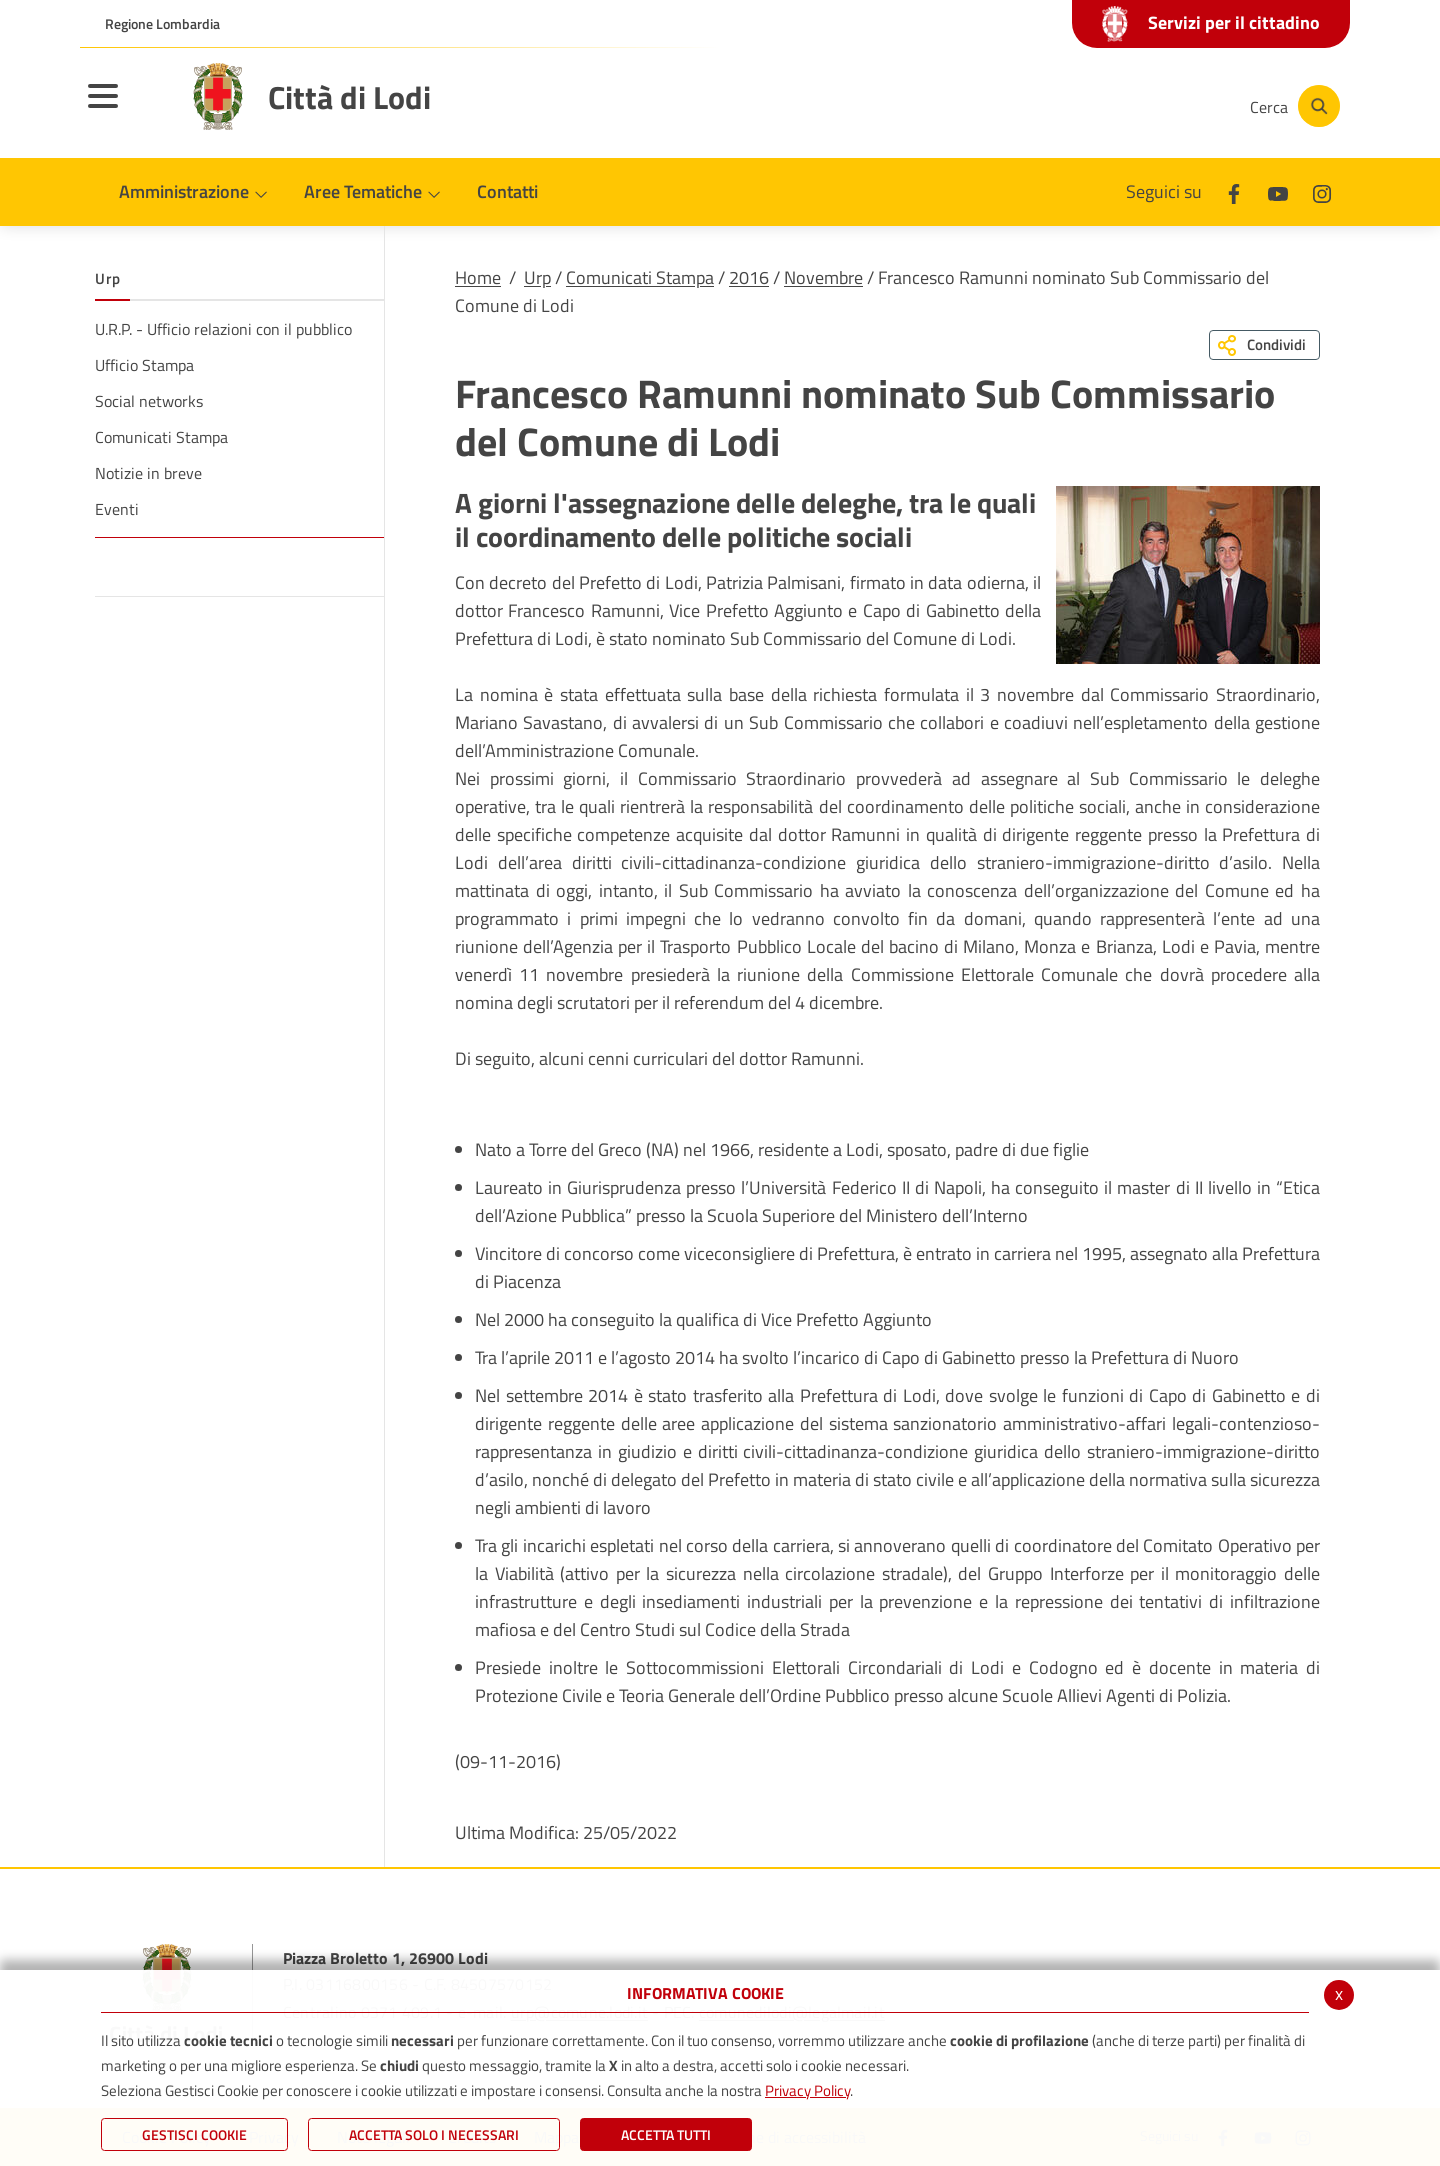 The width and height of the screenshot is (1440, 2166). Describe the element at coordinates (1034, 106) in the screenshot. I see `[Facebook]` at that location.